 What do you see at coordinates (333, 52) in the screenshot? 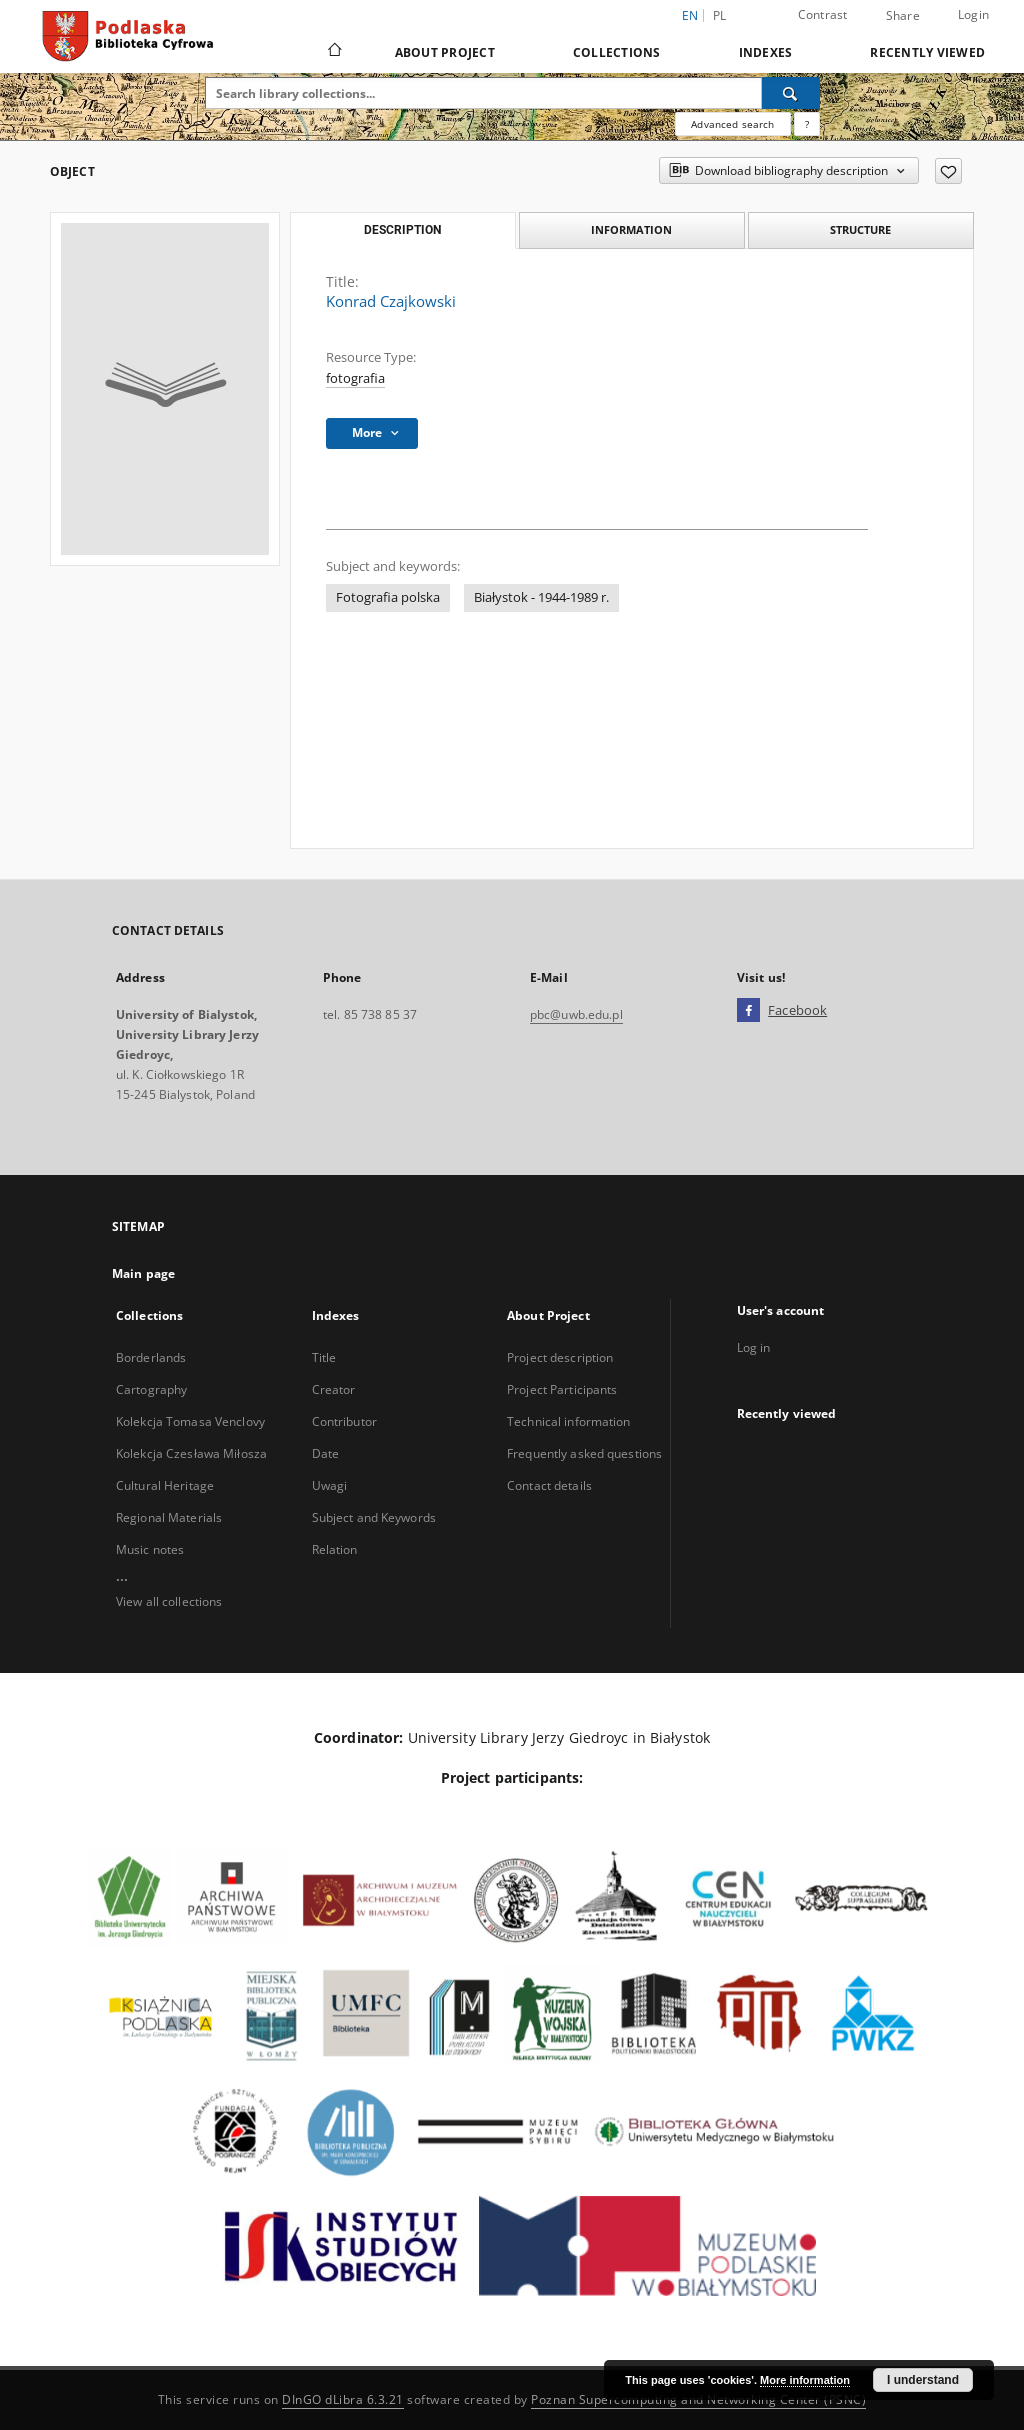
I see `[Main page]` at bounding box center [333, 52].